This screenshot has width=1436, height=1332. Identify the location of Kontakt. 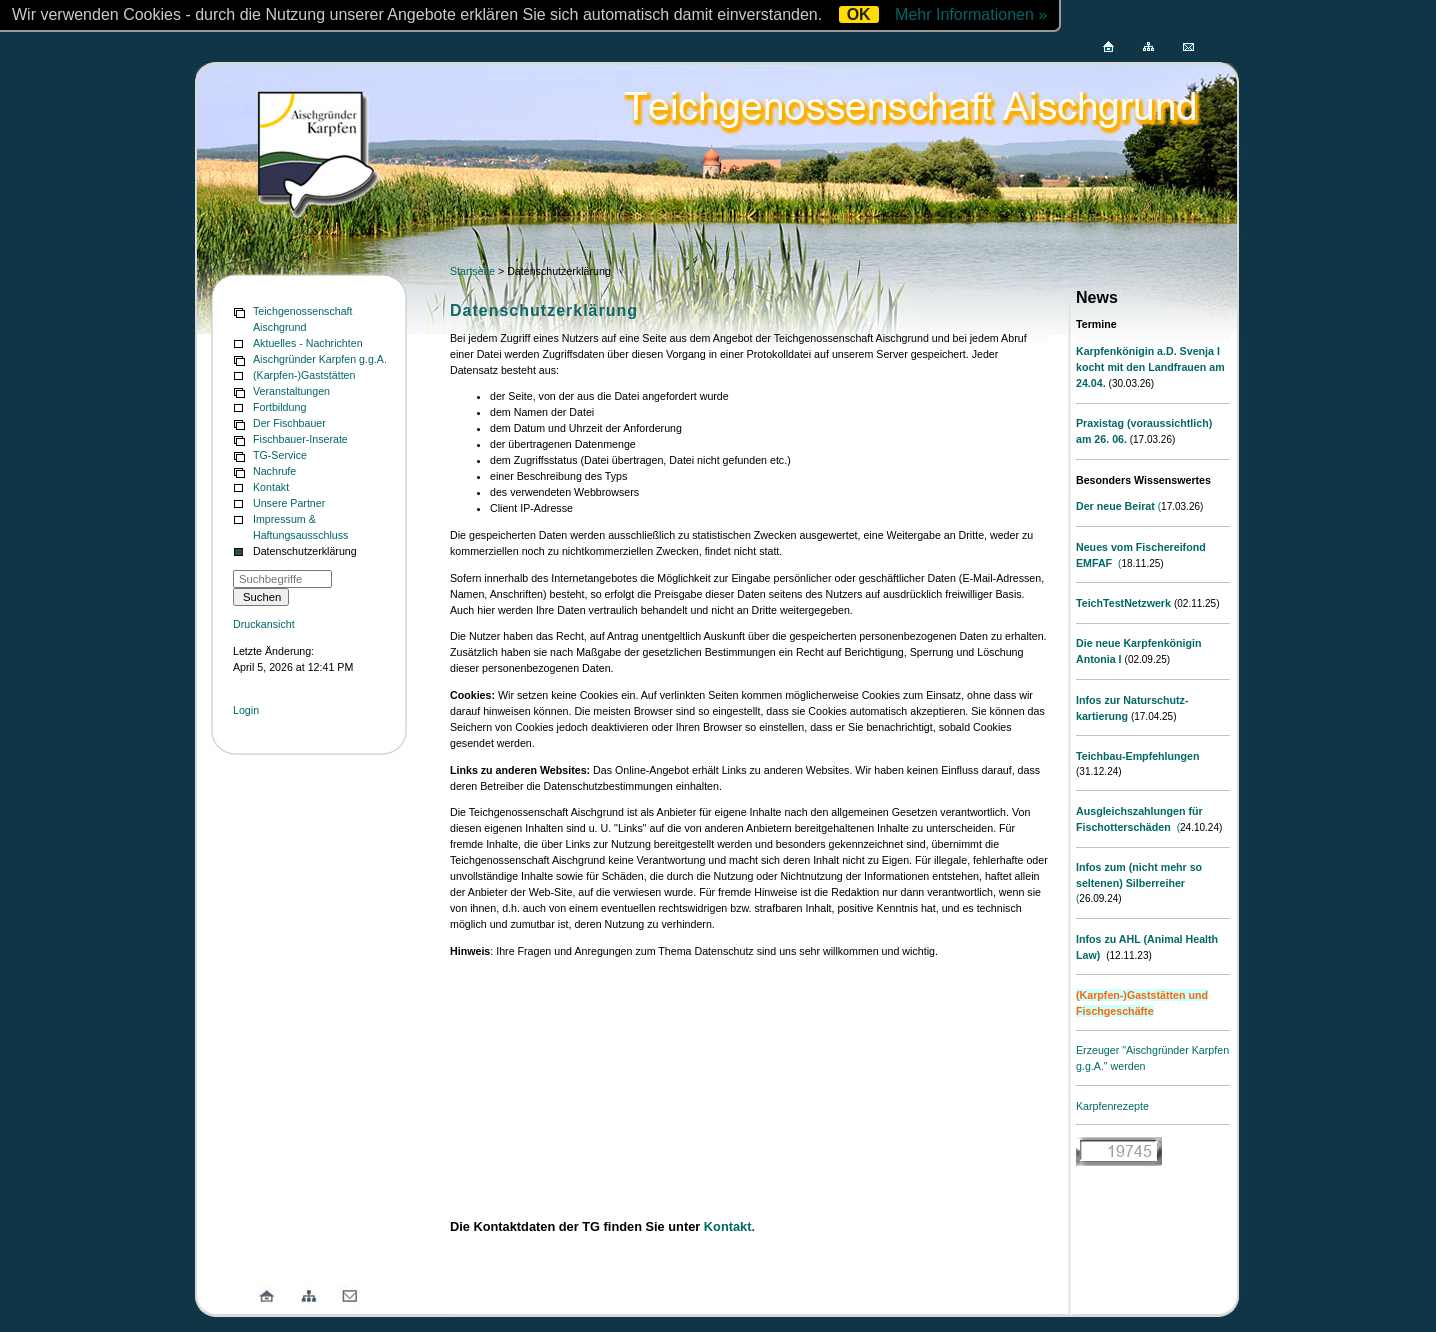
(271, 487).